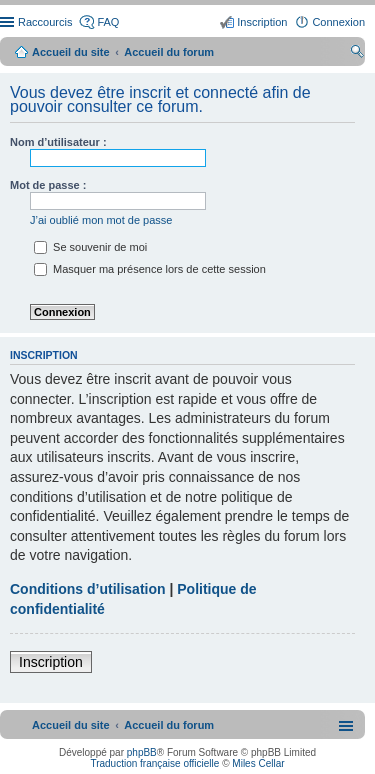 This screenshot has width=375, height=774. Describe the element at coordinates (48, 185) in the screenshot. I see `Mot de passe :` at that location.